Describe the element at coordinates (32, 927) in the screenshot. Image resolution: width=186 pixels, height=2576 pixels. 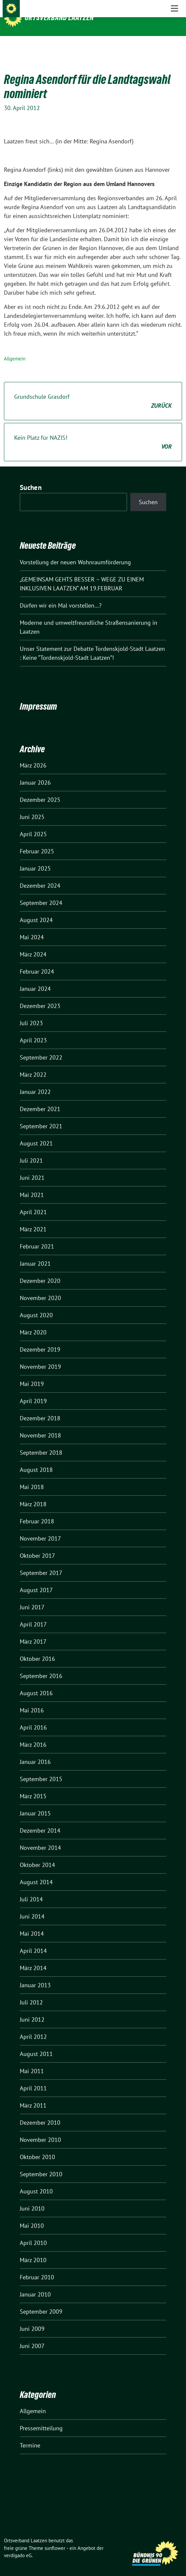
I see `Mai 2024` at that location.